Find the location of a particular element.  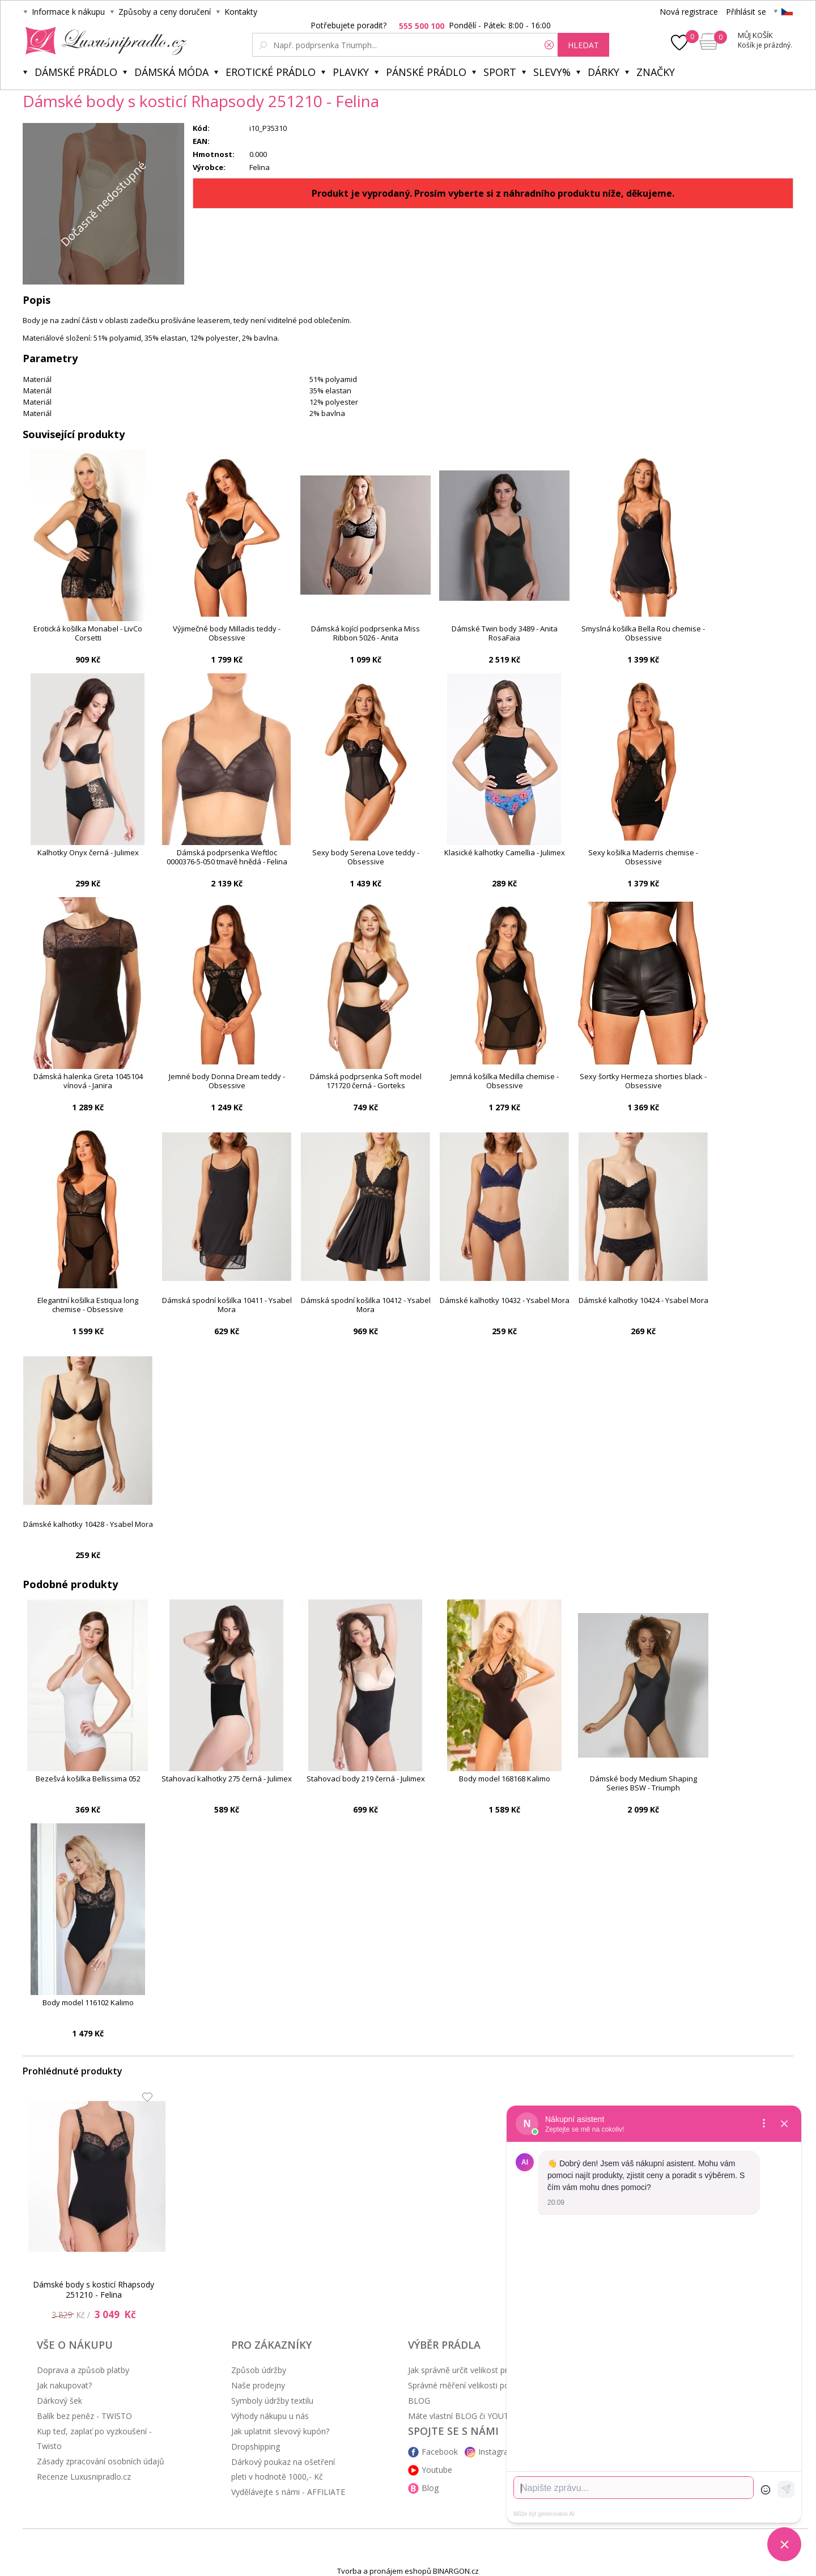

Dámská halenka Greta 1045104 vínová - Janira is located at coordinates (88, 1081).